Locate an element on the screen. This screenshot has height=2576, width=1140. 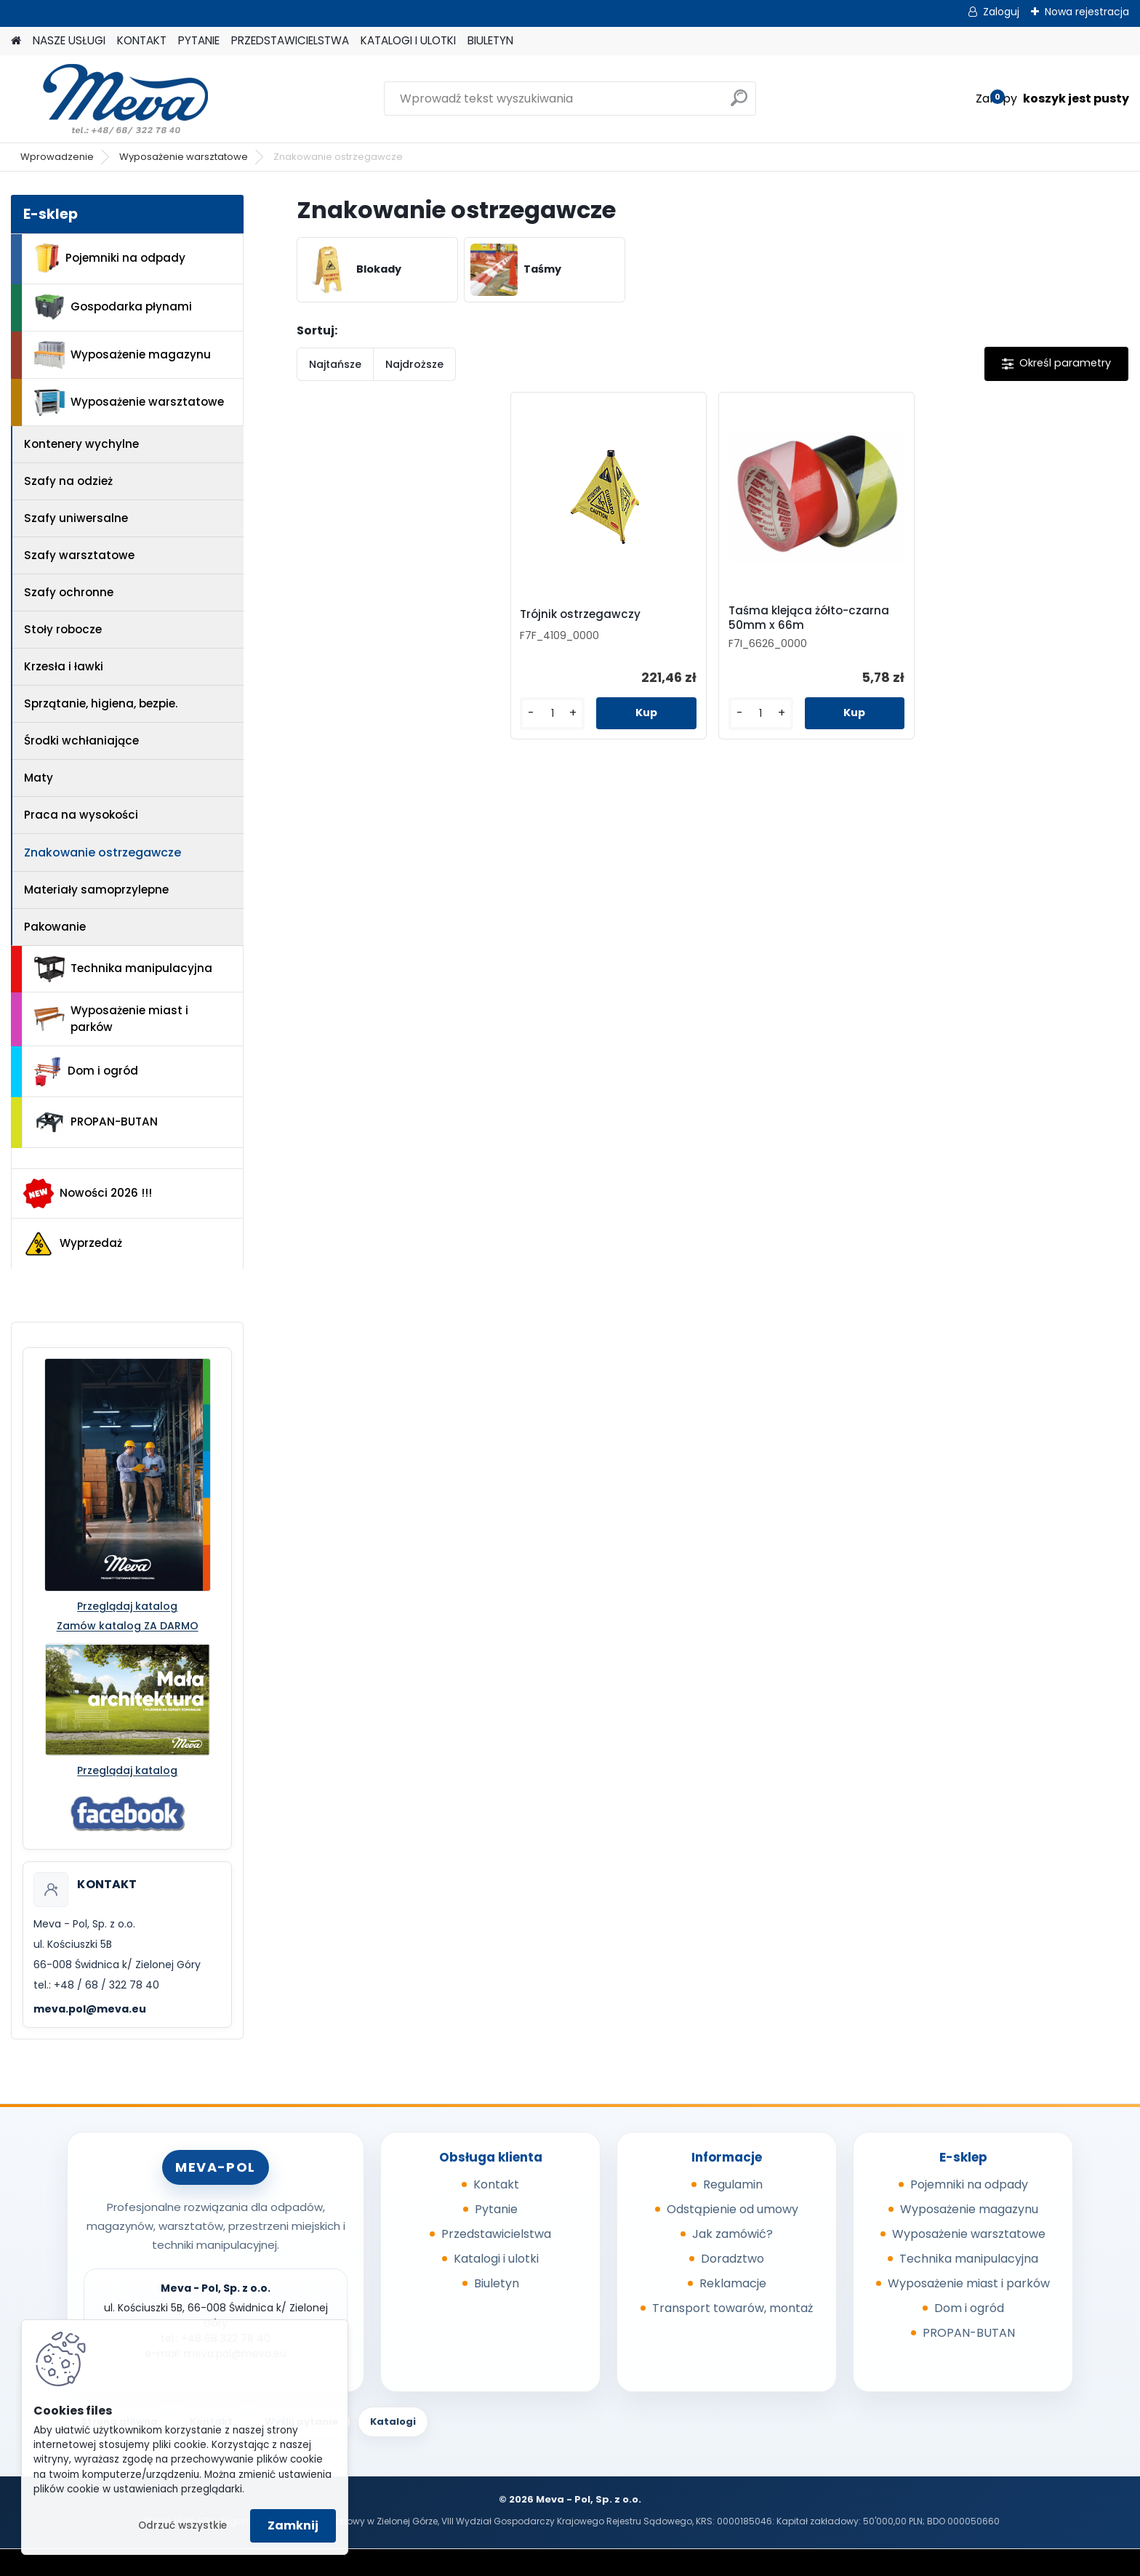
BIULETYN is located at coordinates (490, 40).